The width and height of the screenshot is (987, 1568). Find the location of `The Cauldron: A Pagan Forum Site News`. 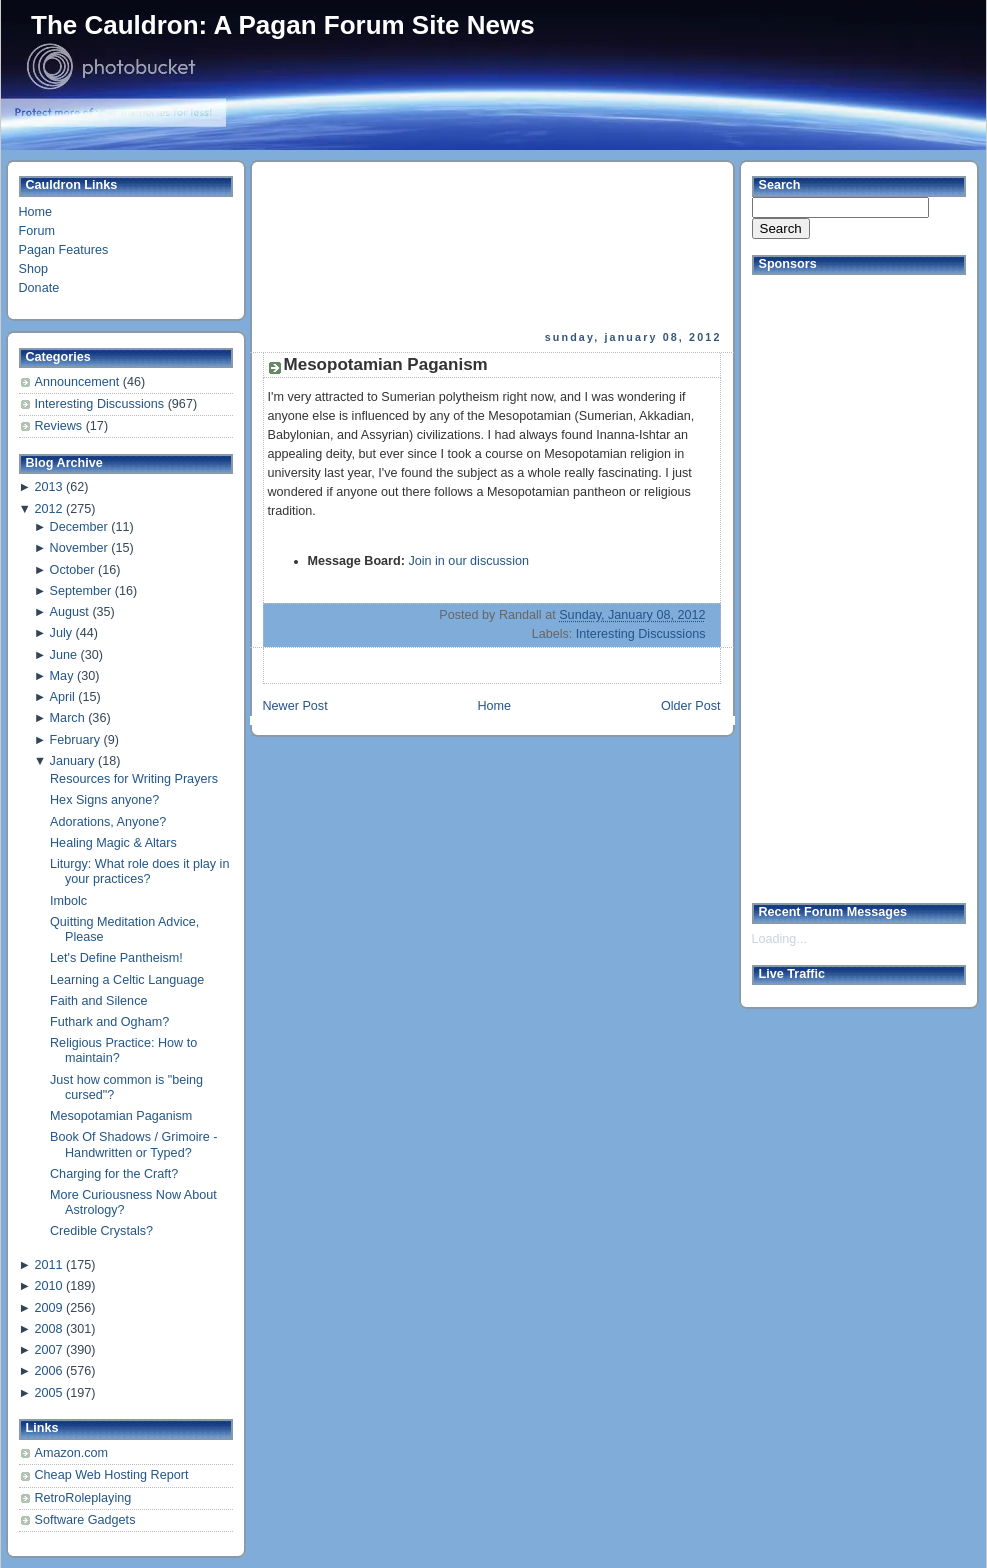

The Cauldron: A Pagan Forum Site News is located at coordinates (283, 25).